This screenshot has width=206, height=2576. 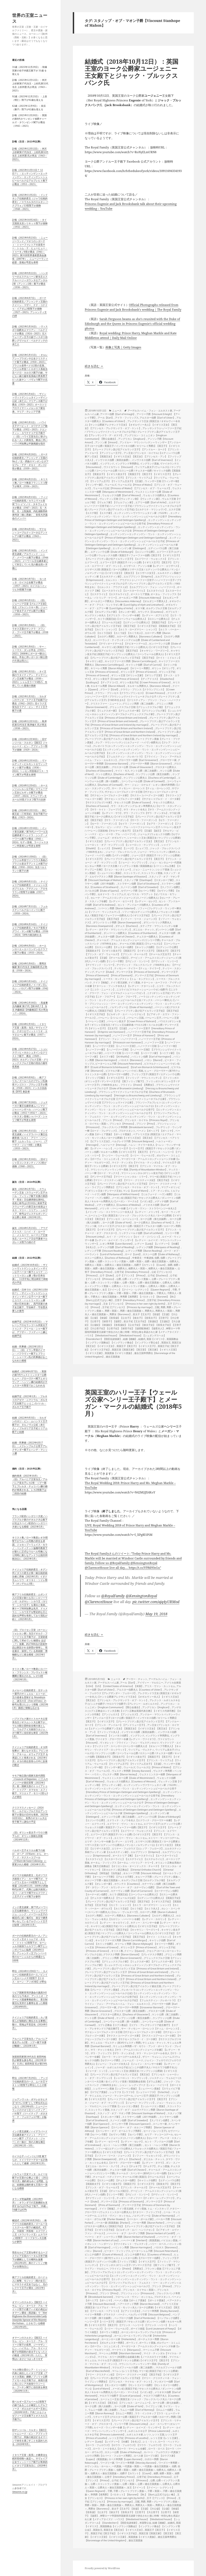 What do you see at coordinates (131, 927) in the screenshot?
I see `タティアナ・マウントバッテン令嬢【レディー・タチアナ・マウントバッテン】` at bounding box center [131, 927].